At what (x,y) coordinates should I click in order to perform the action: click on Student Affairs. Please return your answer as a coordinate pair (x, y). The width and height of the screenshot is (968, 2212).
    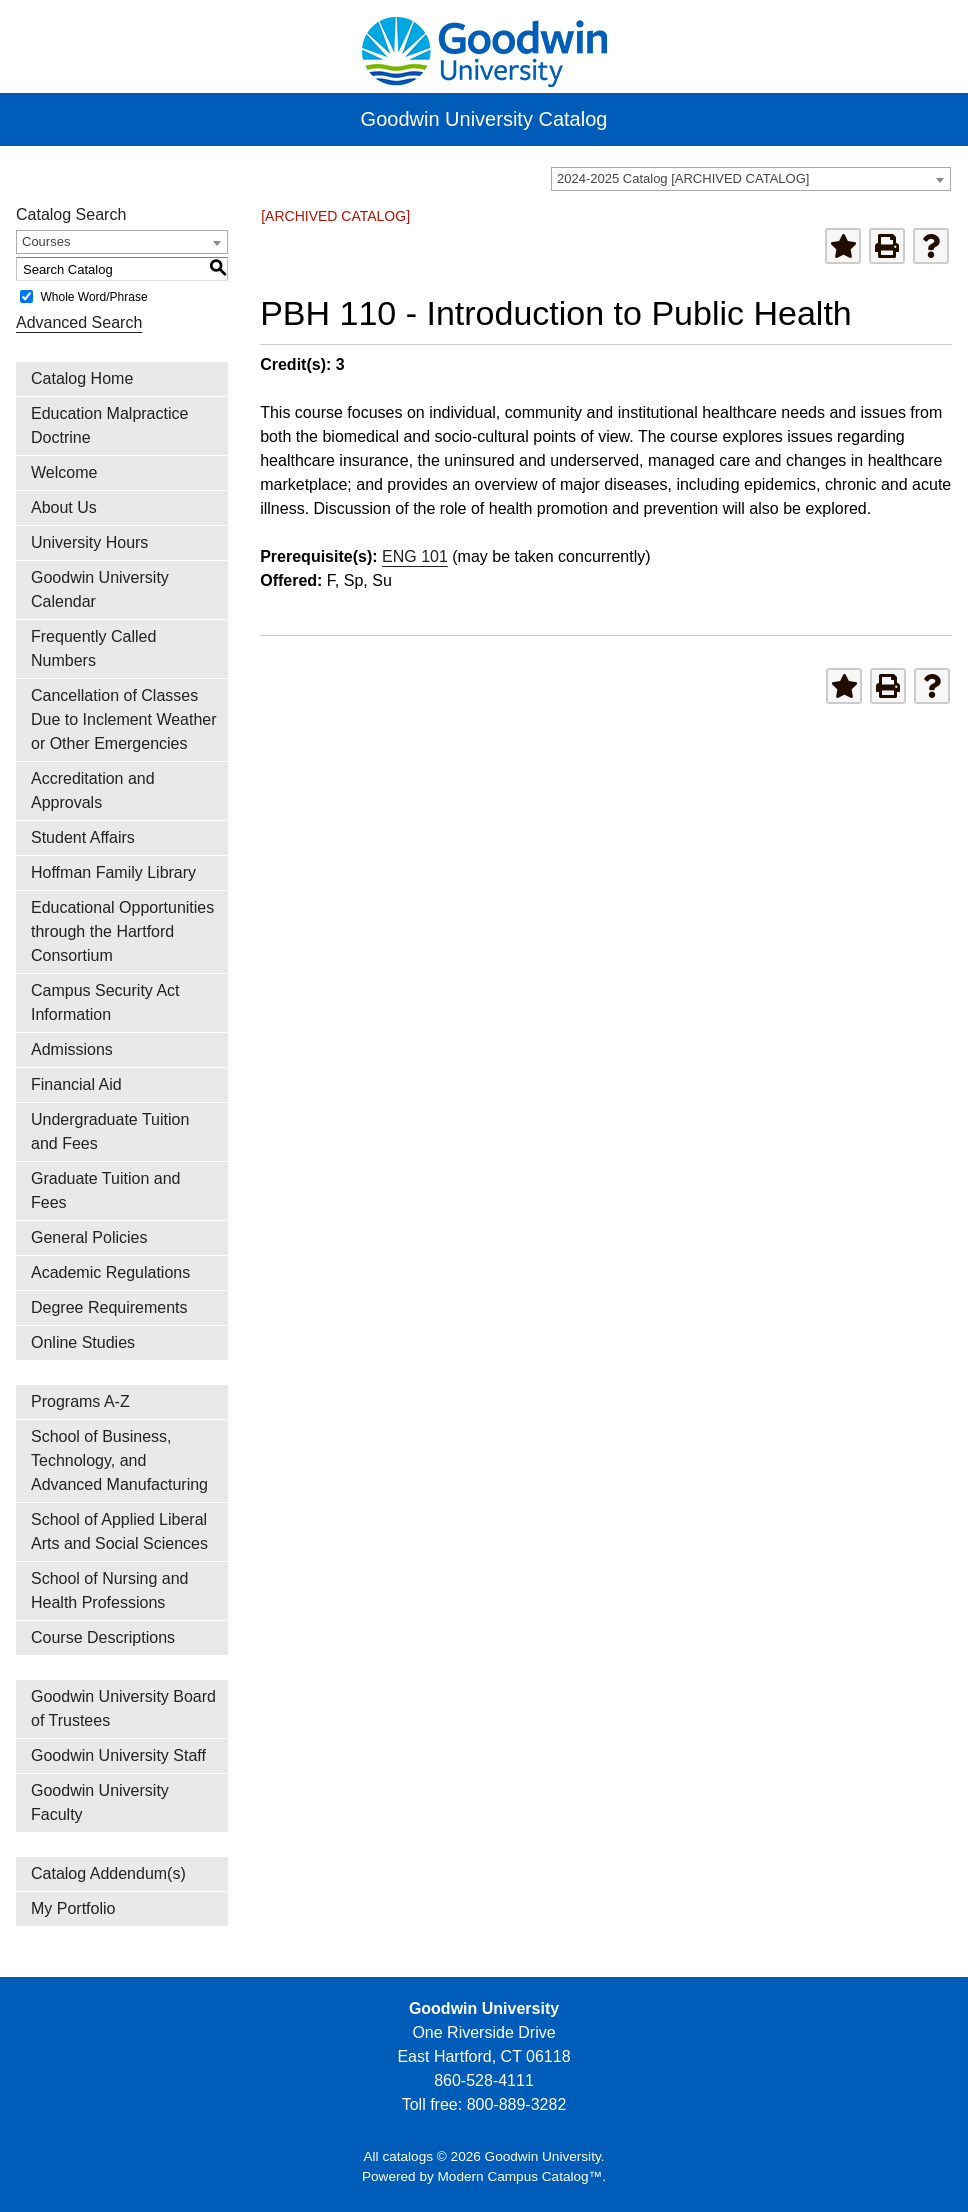
    Looking at the image, I should click on (83, 837).